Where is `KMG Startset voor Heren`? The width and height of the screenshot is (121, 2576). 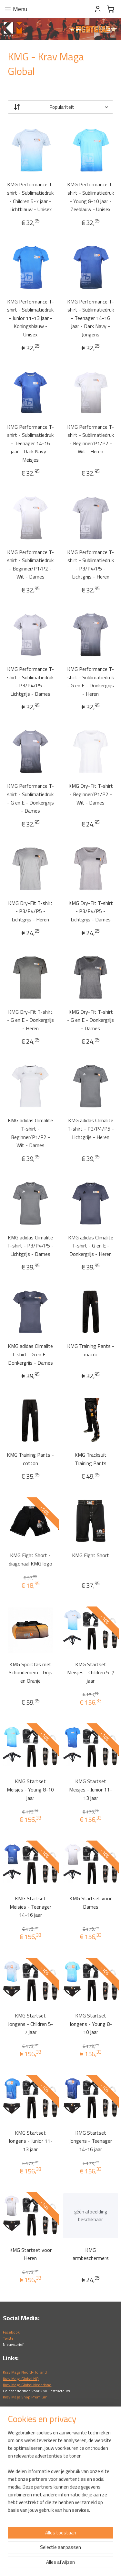 KMG Startset voor Heren is located at coordinates (30, 2254).